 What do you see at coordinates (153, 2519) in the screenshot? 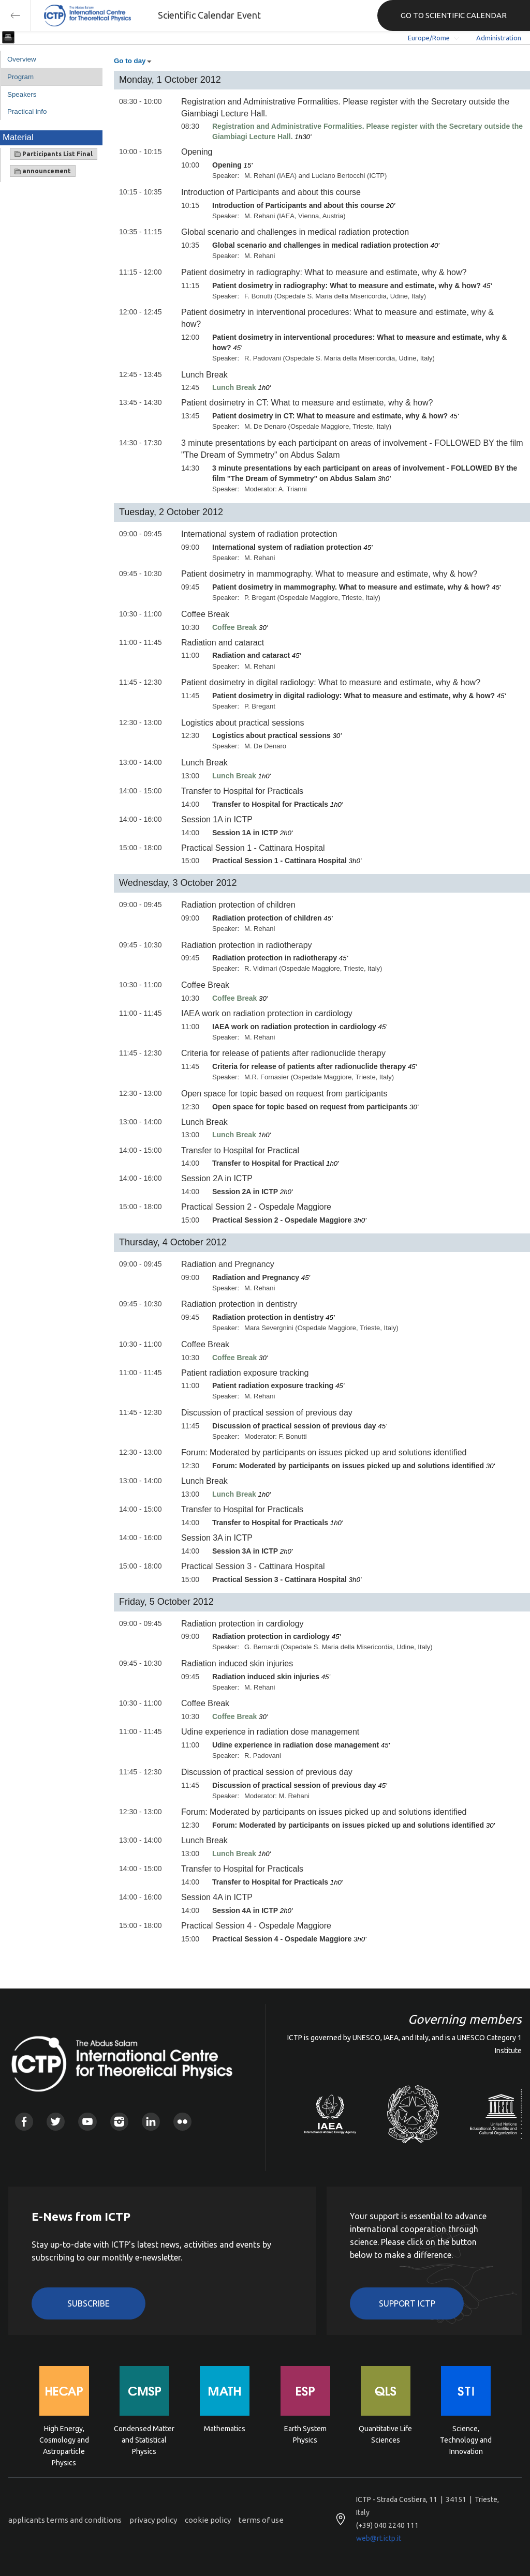
I see `privacy policy` at bounding box center [153, 2519].